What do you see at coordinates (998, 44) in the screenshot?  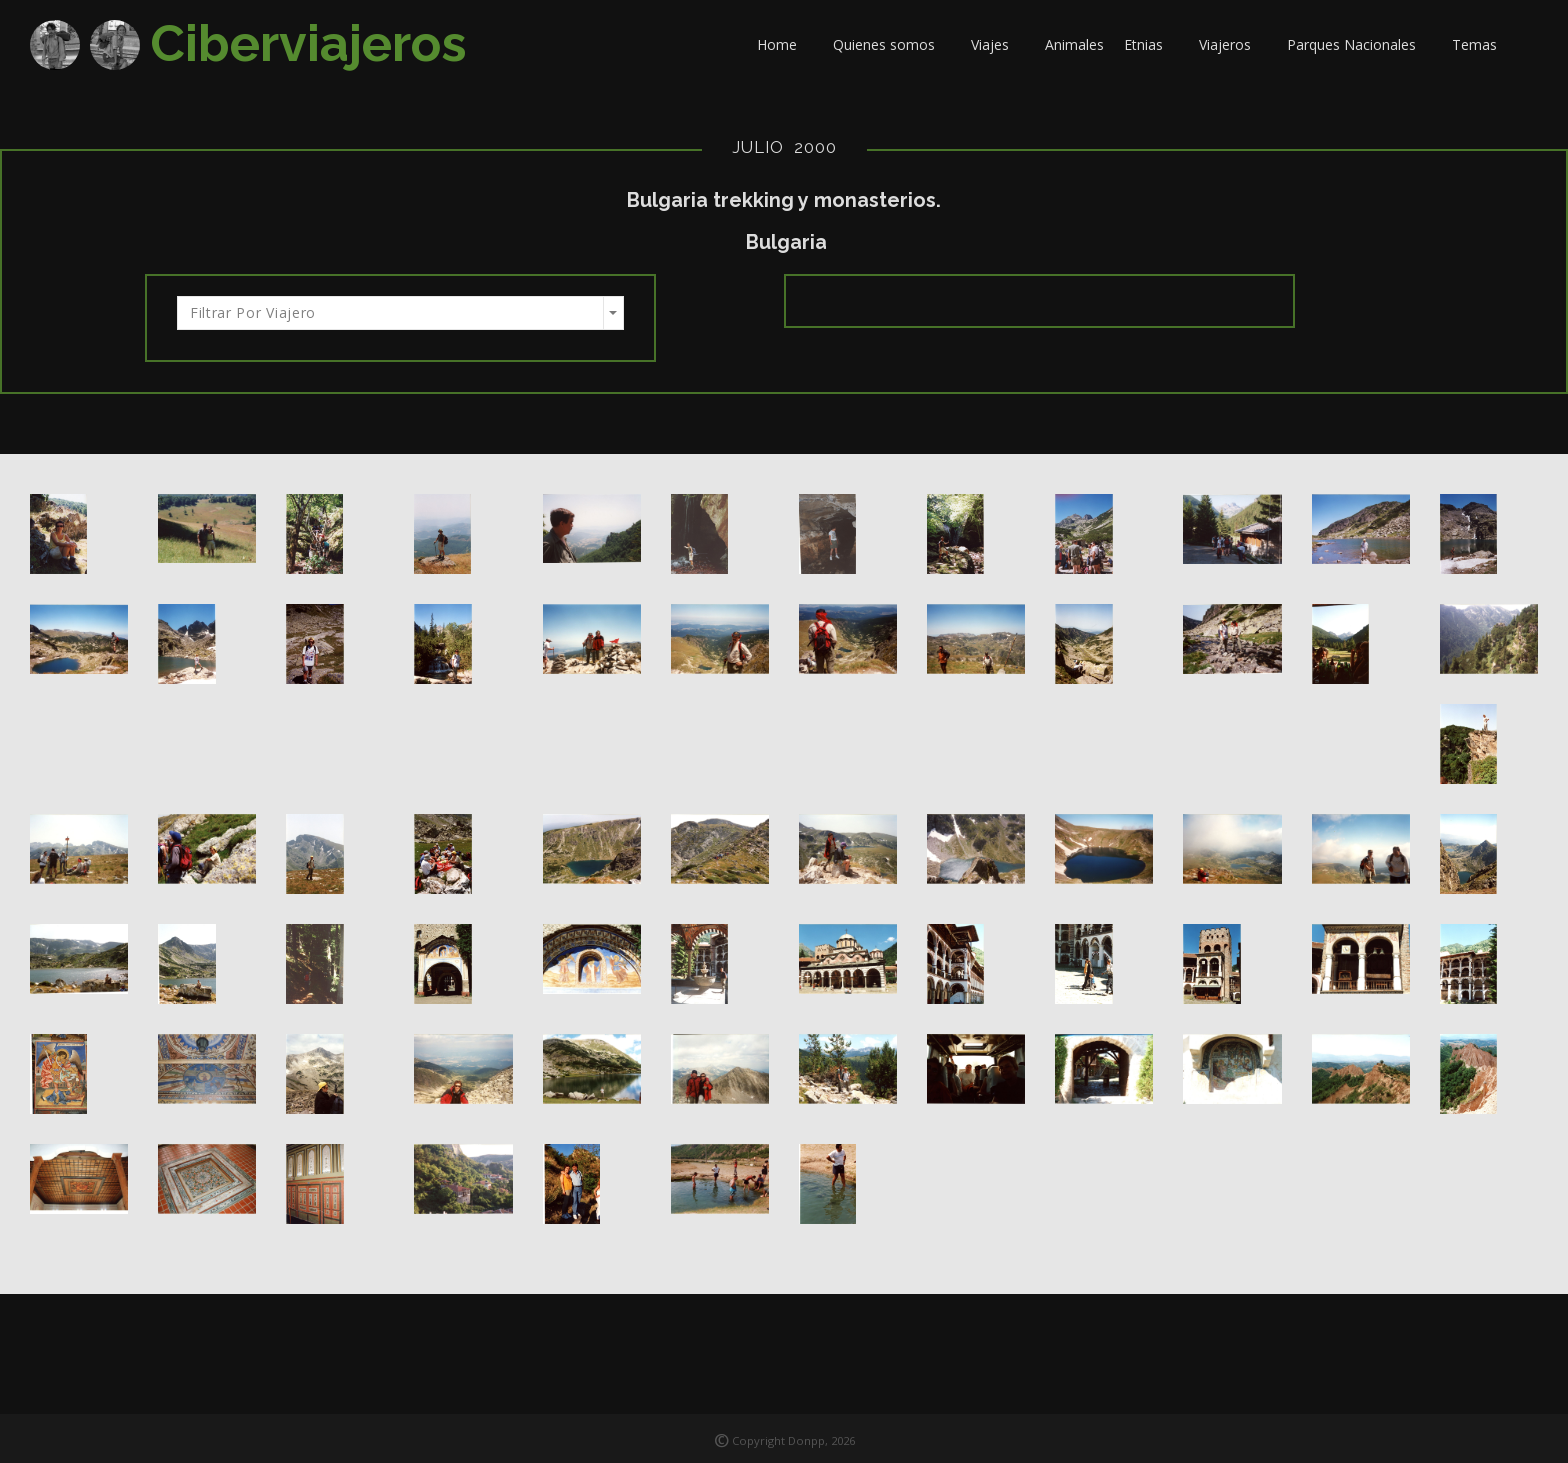 I see `Viajes` at bounding box center [998, 44].